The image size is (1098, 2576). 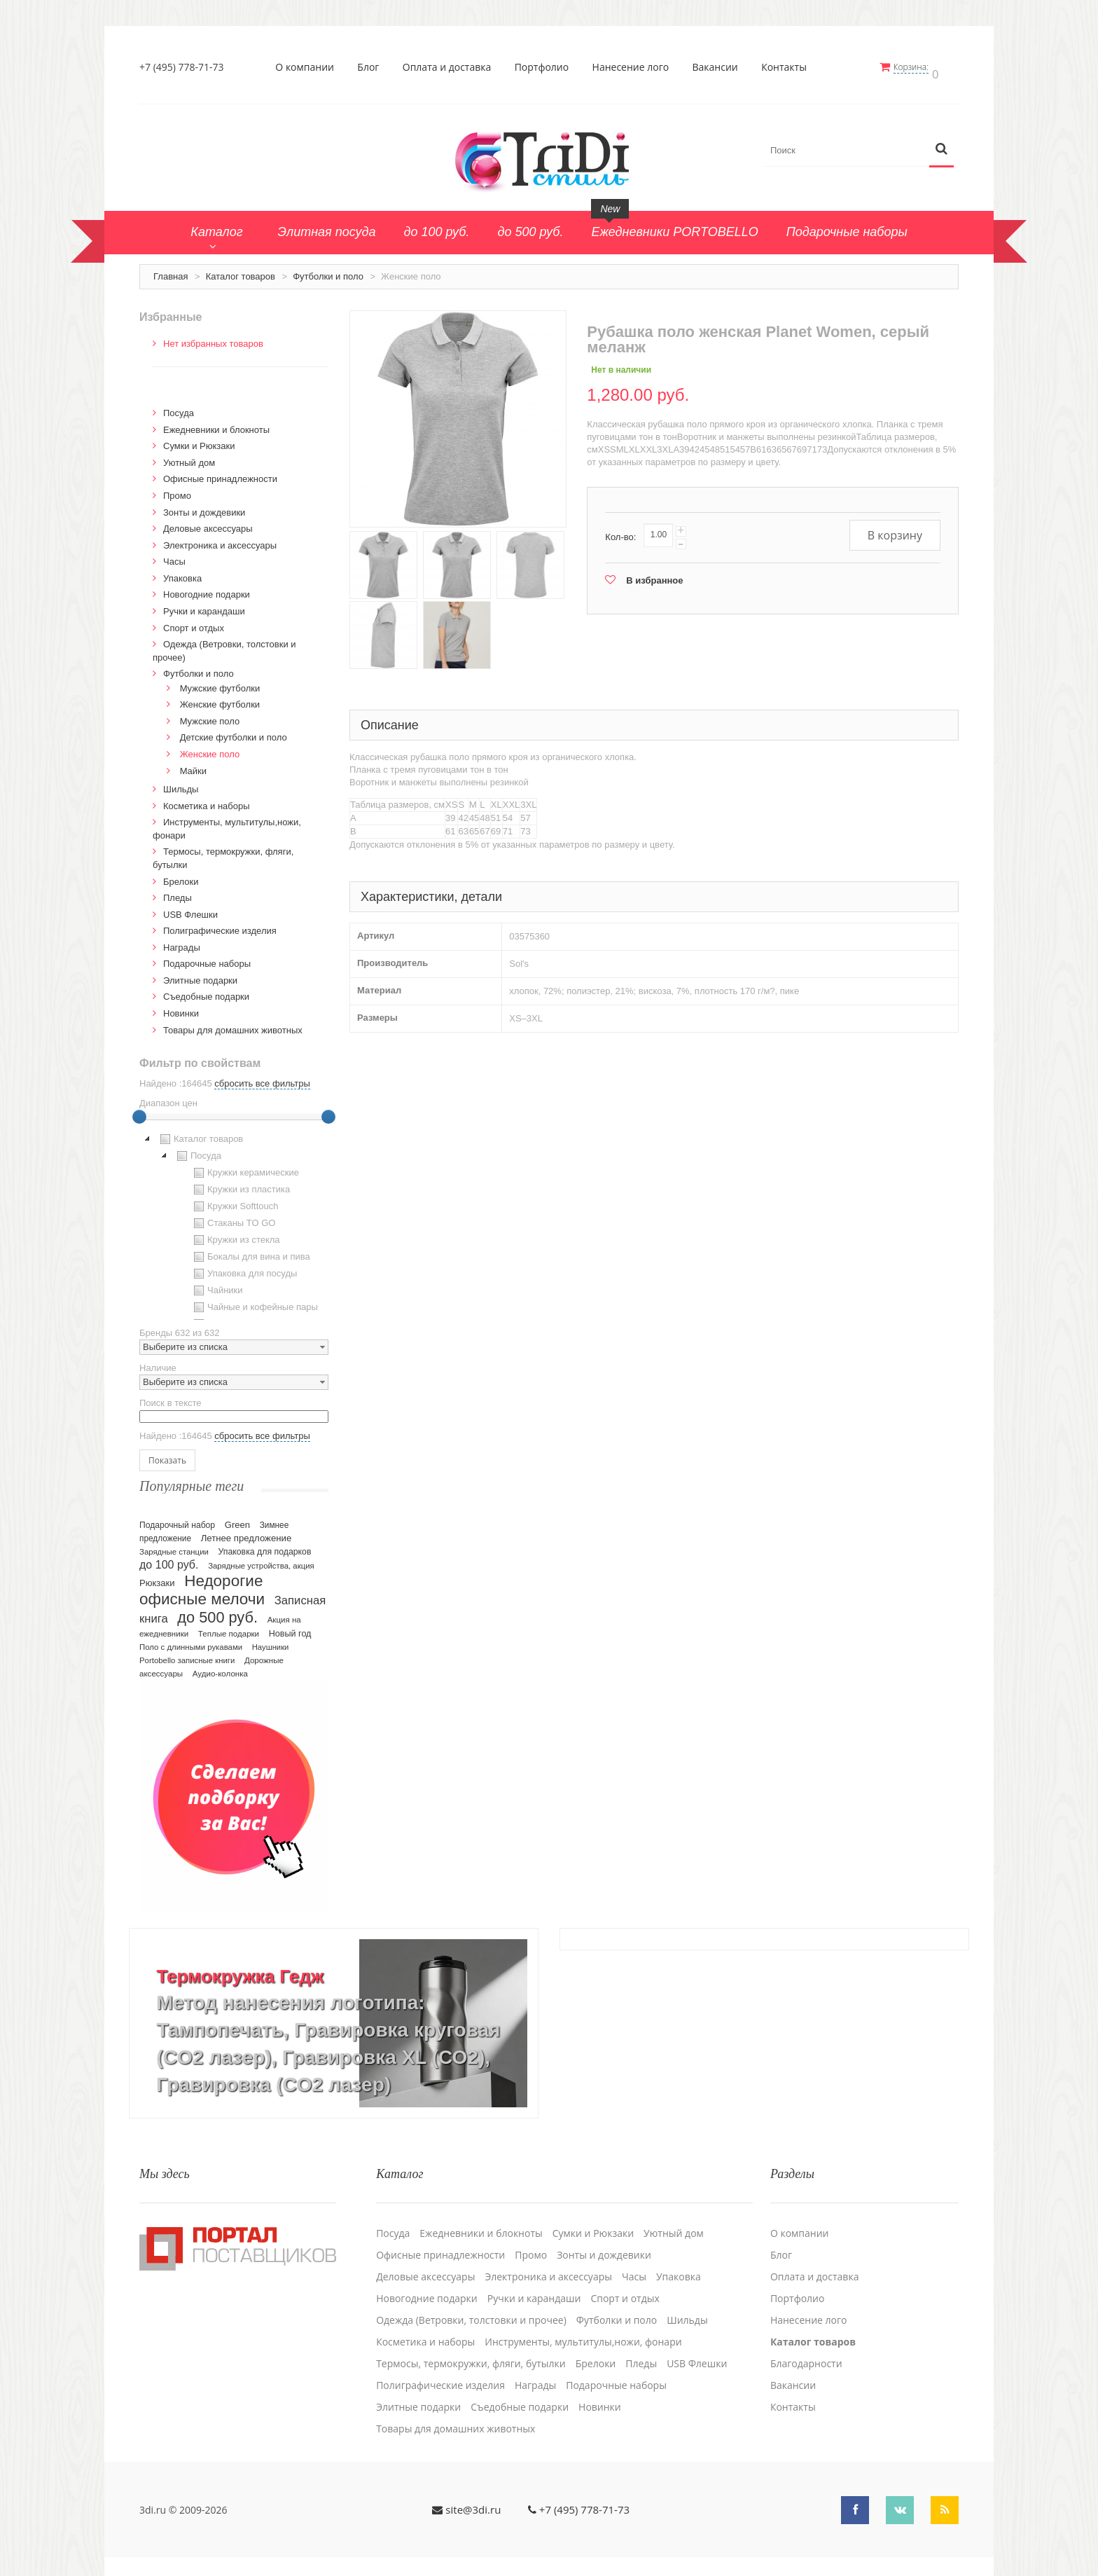 I want to click on Сумки и Рюкзаки, so click(x=199, y=440).